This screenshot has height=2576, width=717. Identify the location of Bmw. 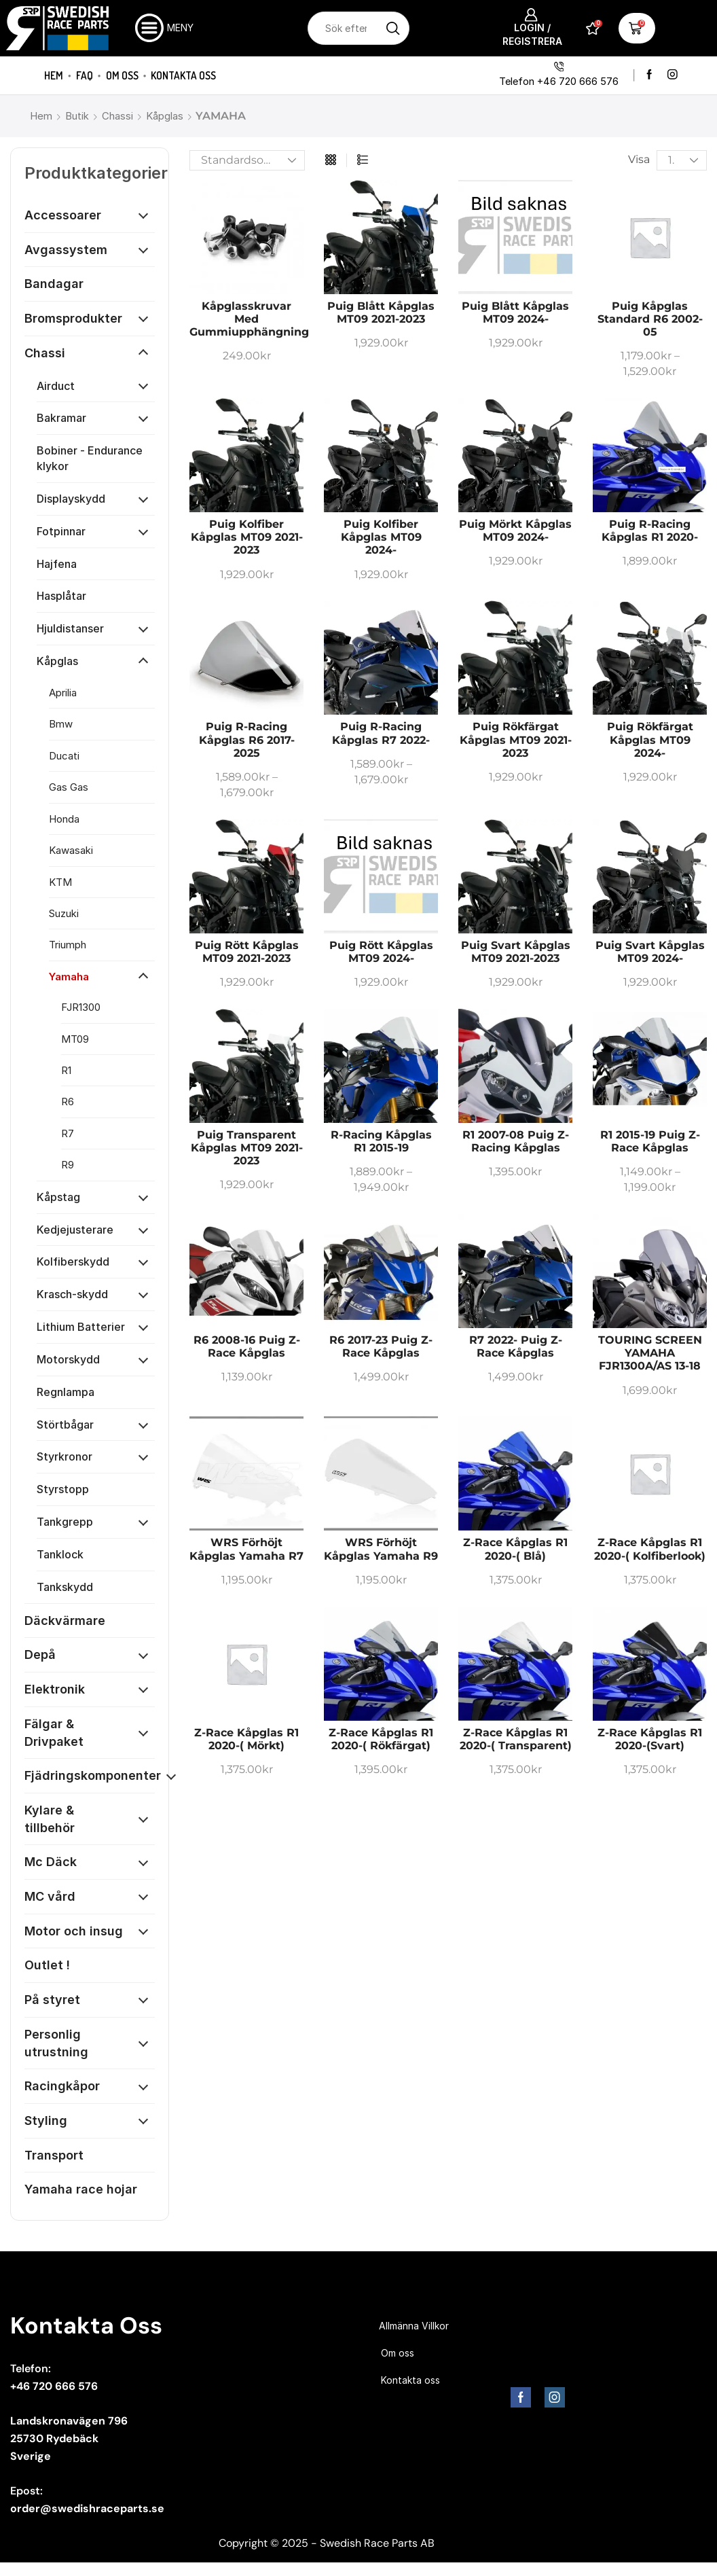
(61, 723).